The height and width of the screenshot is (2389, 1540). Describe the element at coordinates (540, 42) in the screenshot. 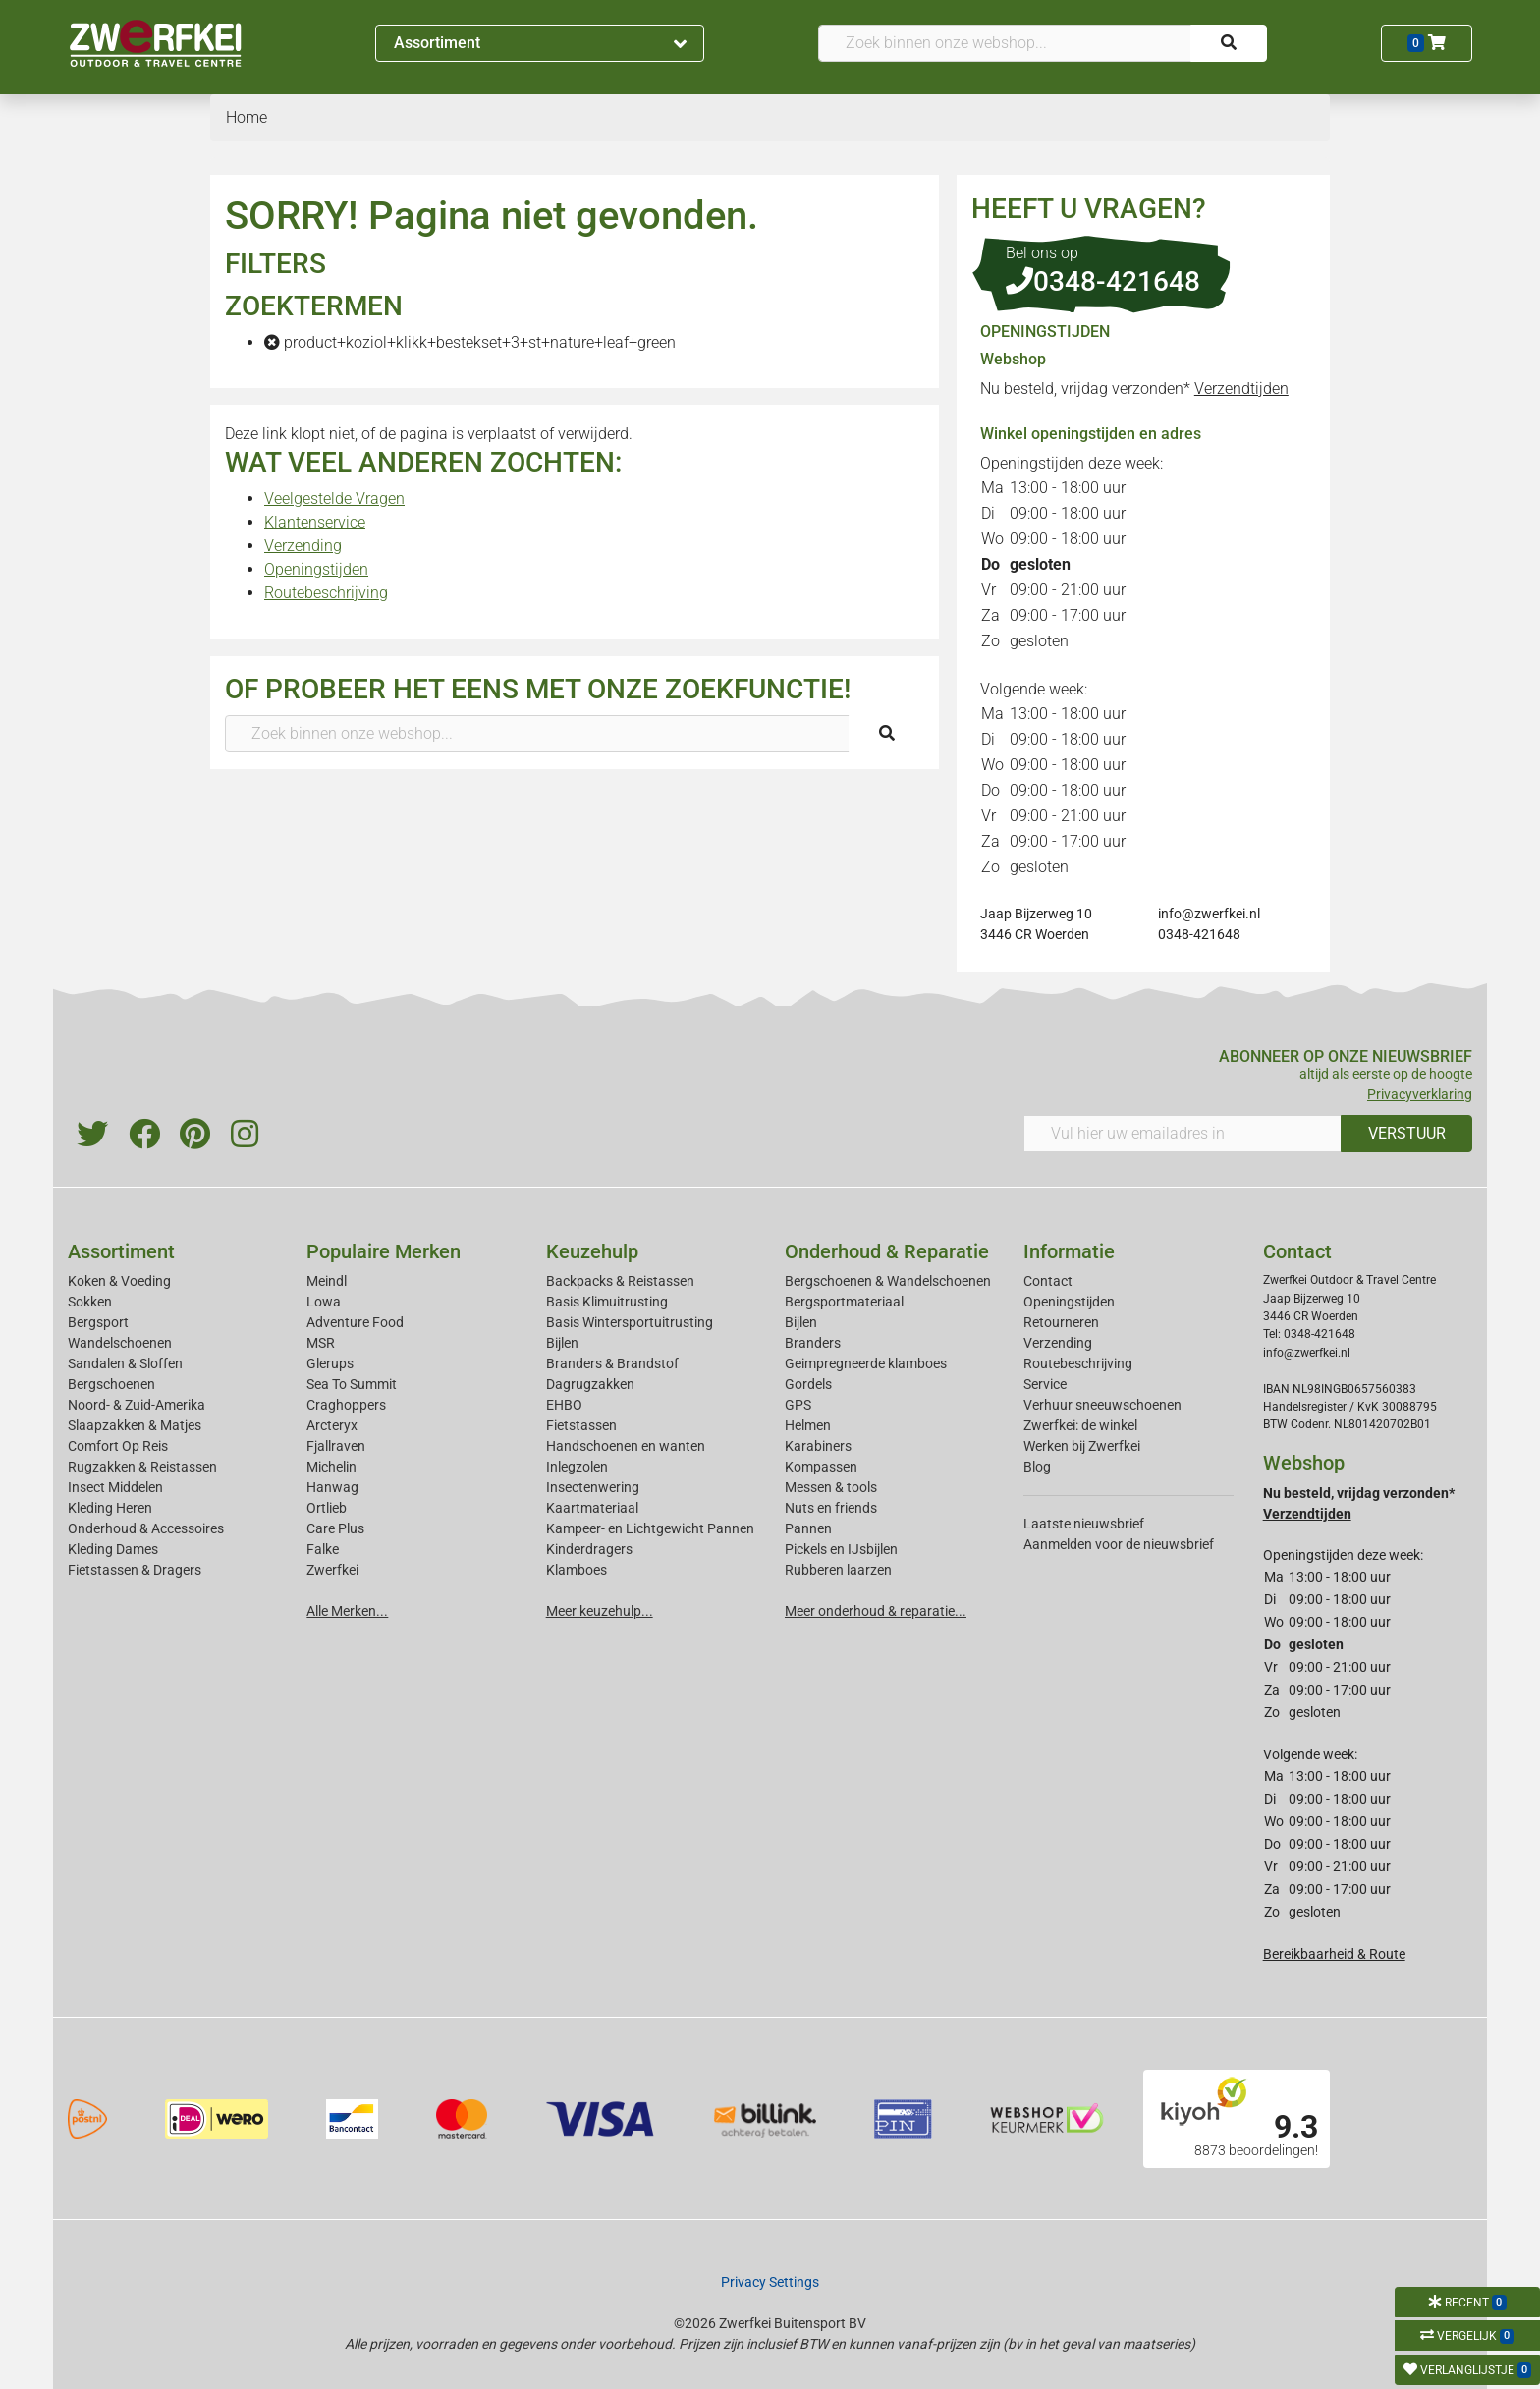

I see `Assortiment` at that location.